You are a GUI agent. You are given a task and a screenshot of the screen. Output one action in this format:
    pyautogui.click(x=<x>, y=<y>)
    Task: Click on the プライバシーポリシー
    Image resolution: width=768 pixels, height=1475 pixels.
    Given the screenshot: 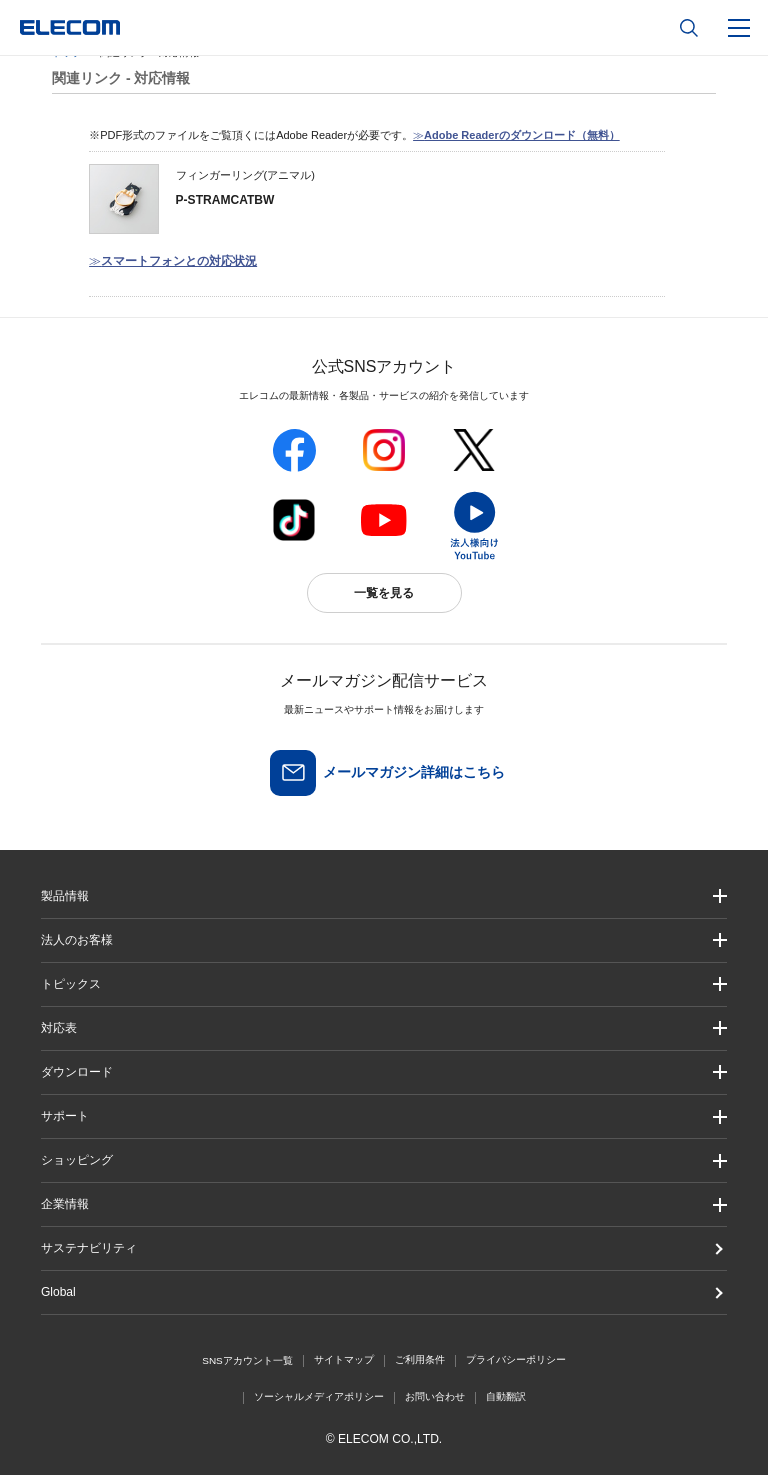 What is the action you would take?
    pyautogui.click(x=516, y=1359)
    